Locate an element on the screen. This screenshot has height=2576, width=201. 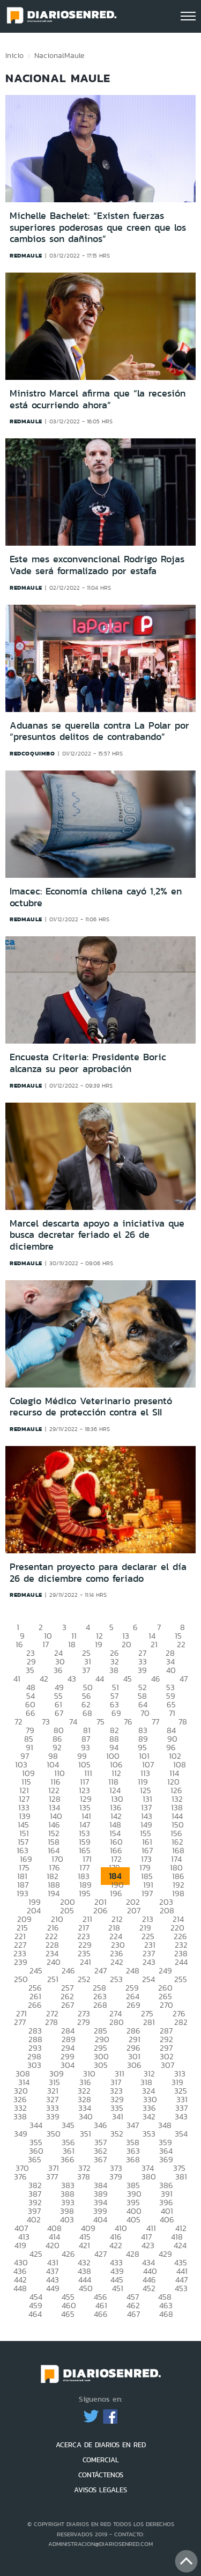
424 is located at coordinates (180, 2245).